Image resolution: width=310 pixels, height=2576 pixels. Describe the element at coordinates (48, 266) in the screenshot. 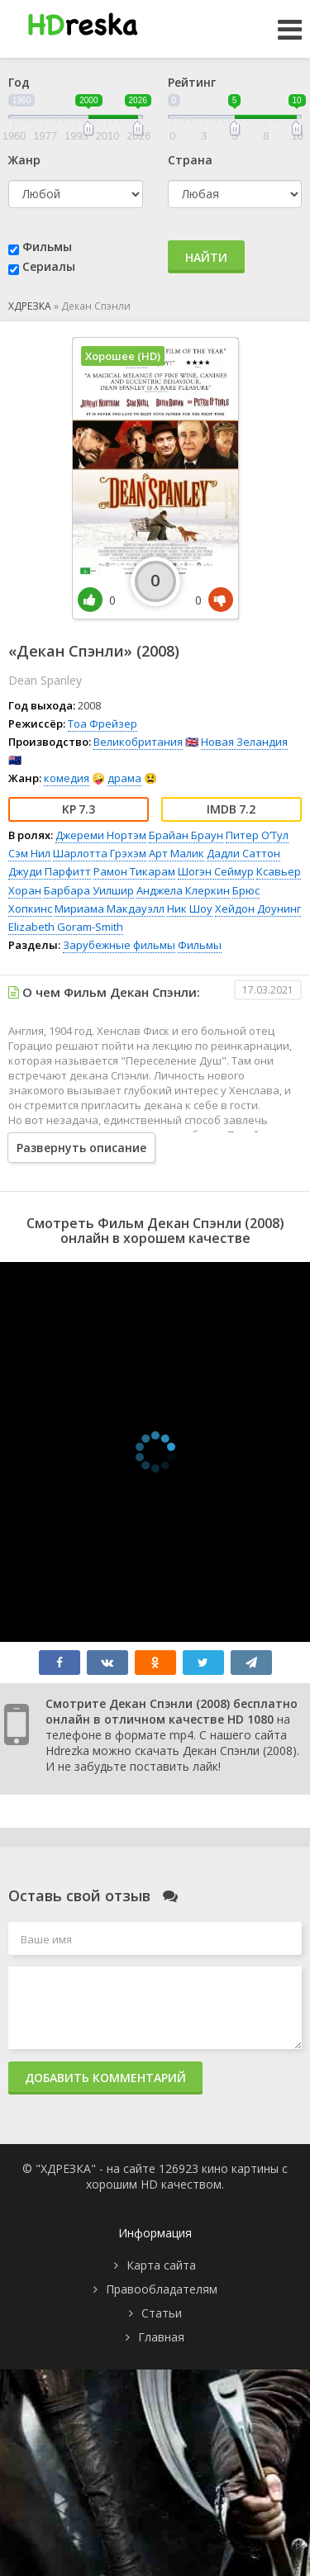

I see `Сериалы` at that location.